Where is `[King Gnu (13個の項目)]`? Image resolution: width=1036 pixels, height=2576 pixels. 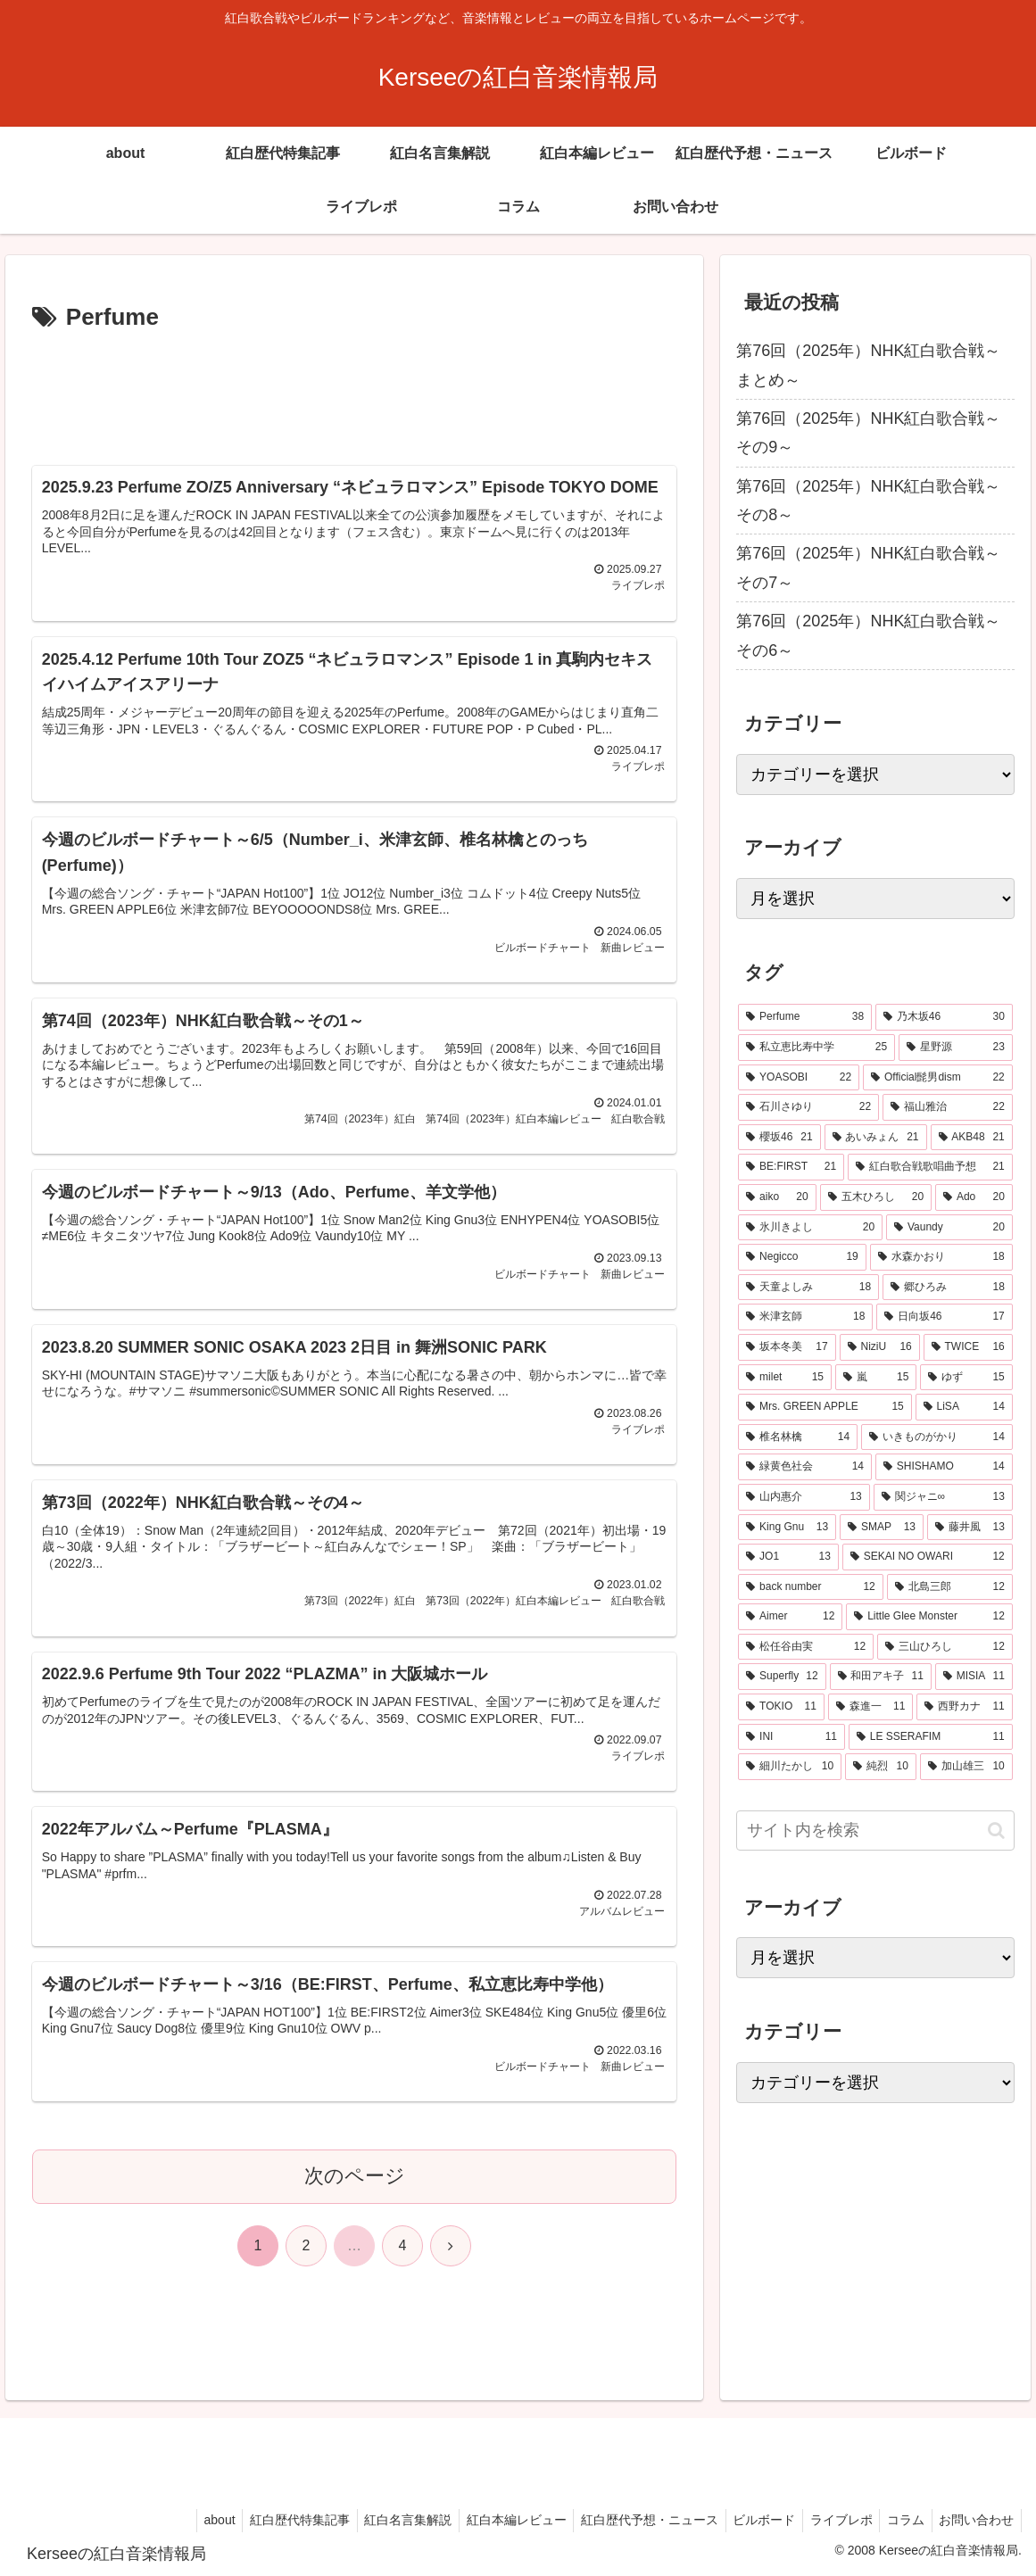
[King Gnu (13個の項目)] is located at coordinates (787, 1527).